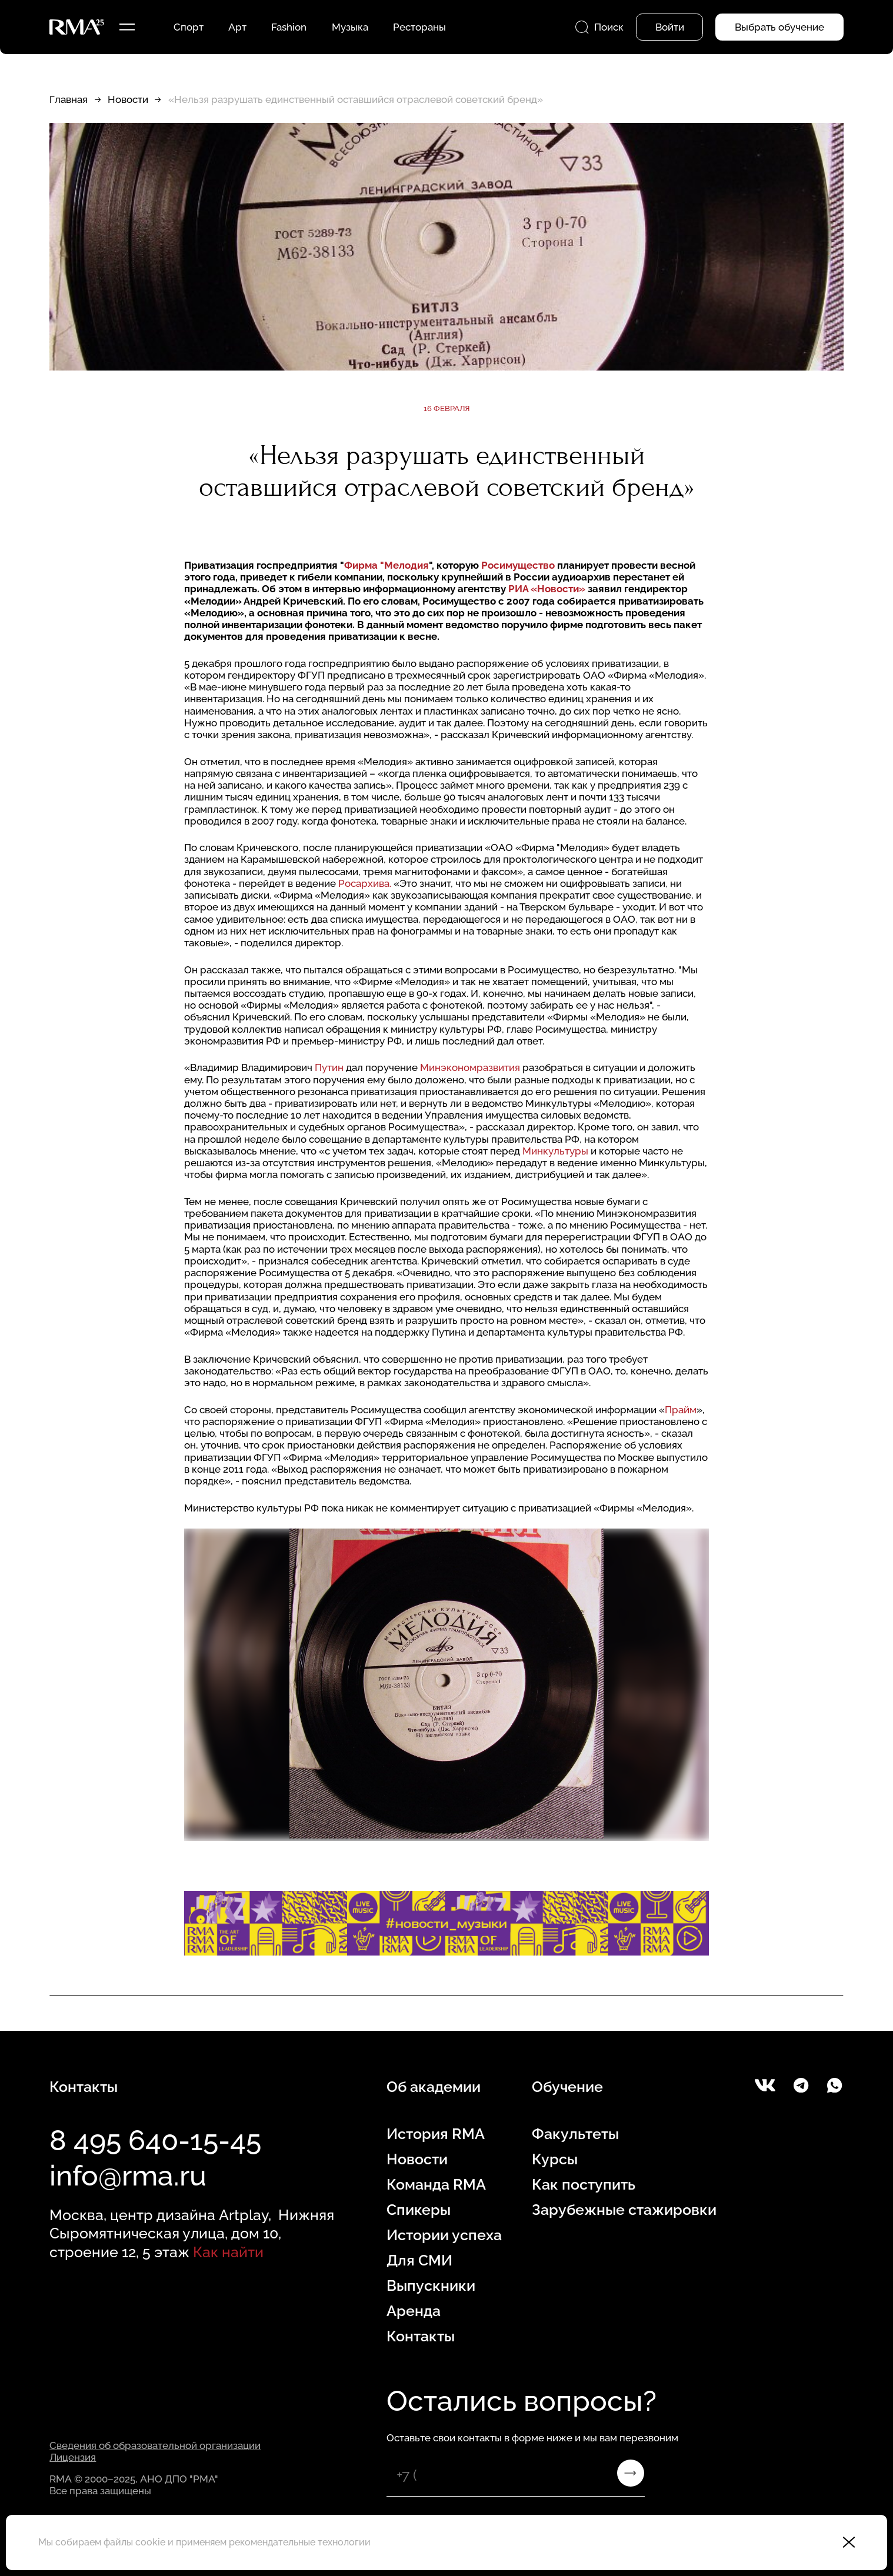 The width and height of the screenshot is (893, 2576). What do you see at coordinates (350, 27) in the screenshot?
I see `Музыка` at bounding box center [350, 27].